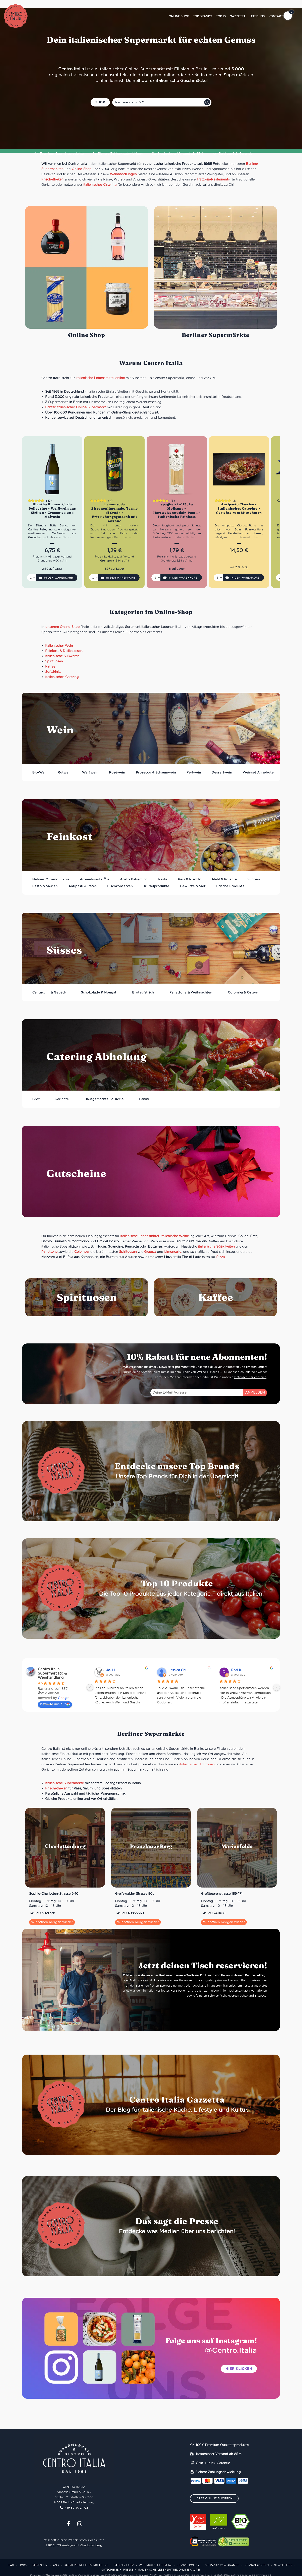 The image size is (302, 2576). Describe the element at coordinates (52, 1673) in the screenshot. I see `Centro Italia Supermercato & Weinhandlung` at that location.